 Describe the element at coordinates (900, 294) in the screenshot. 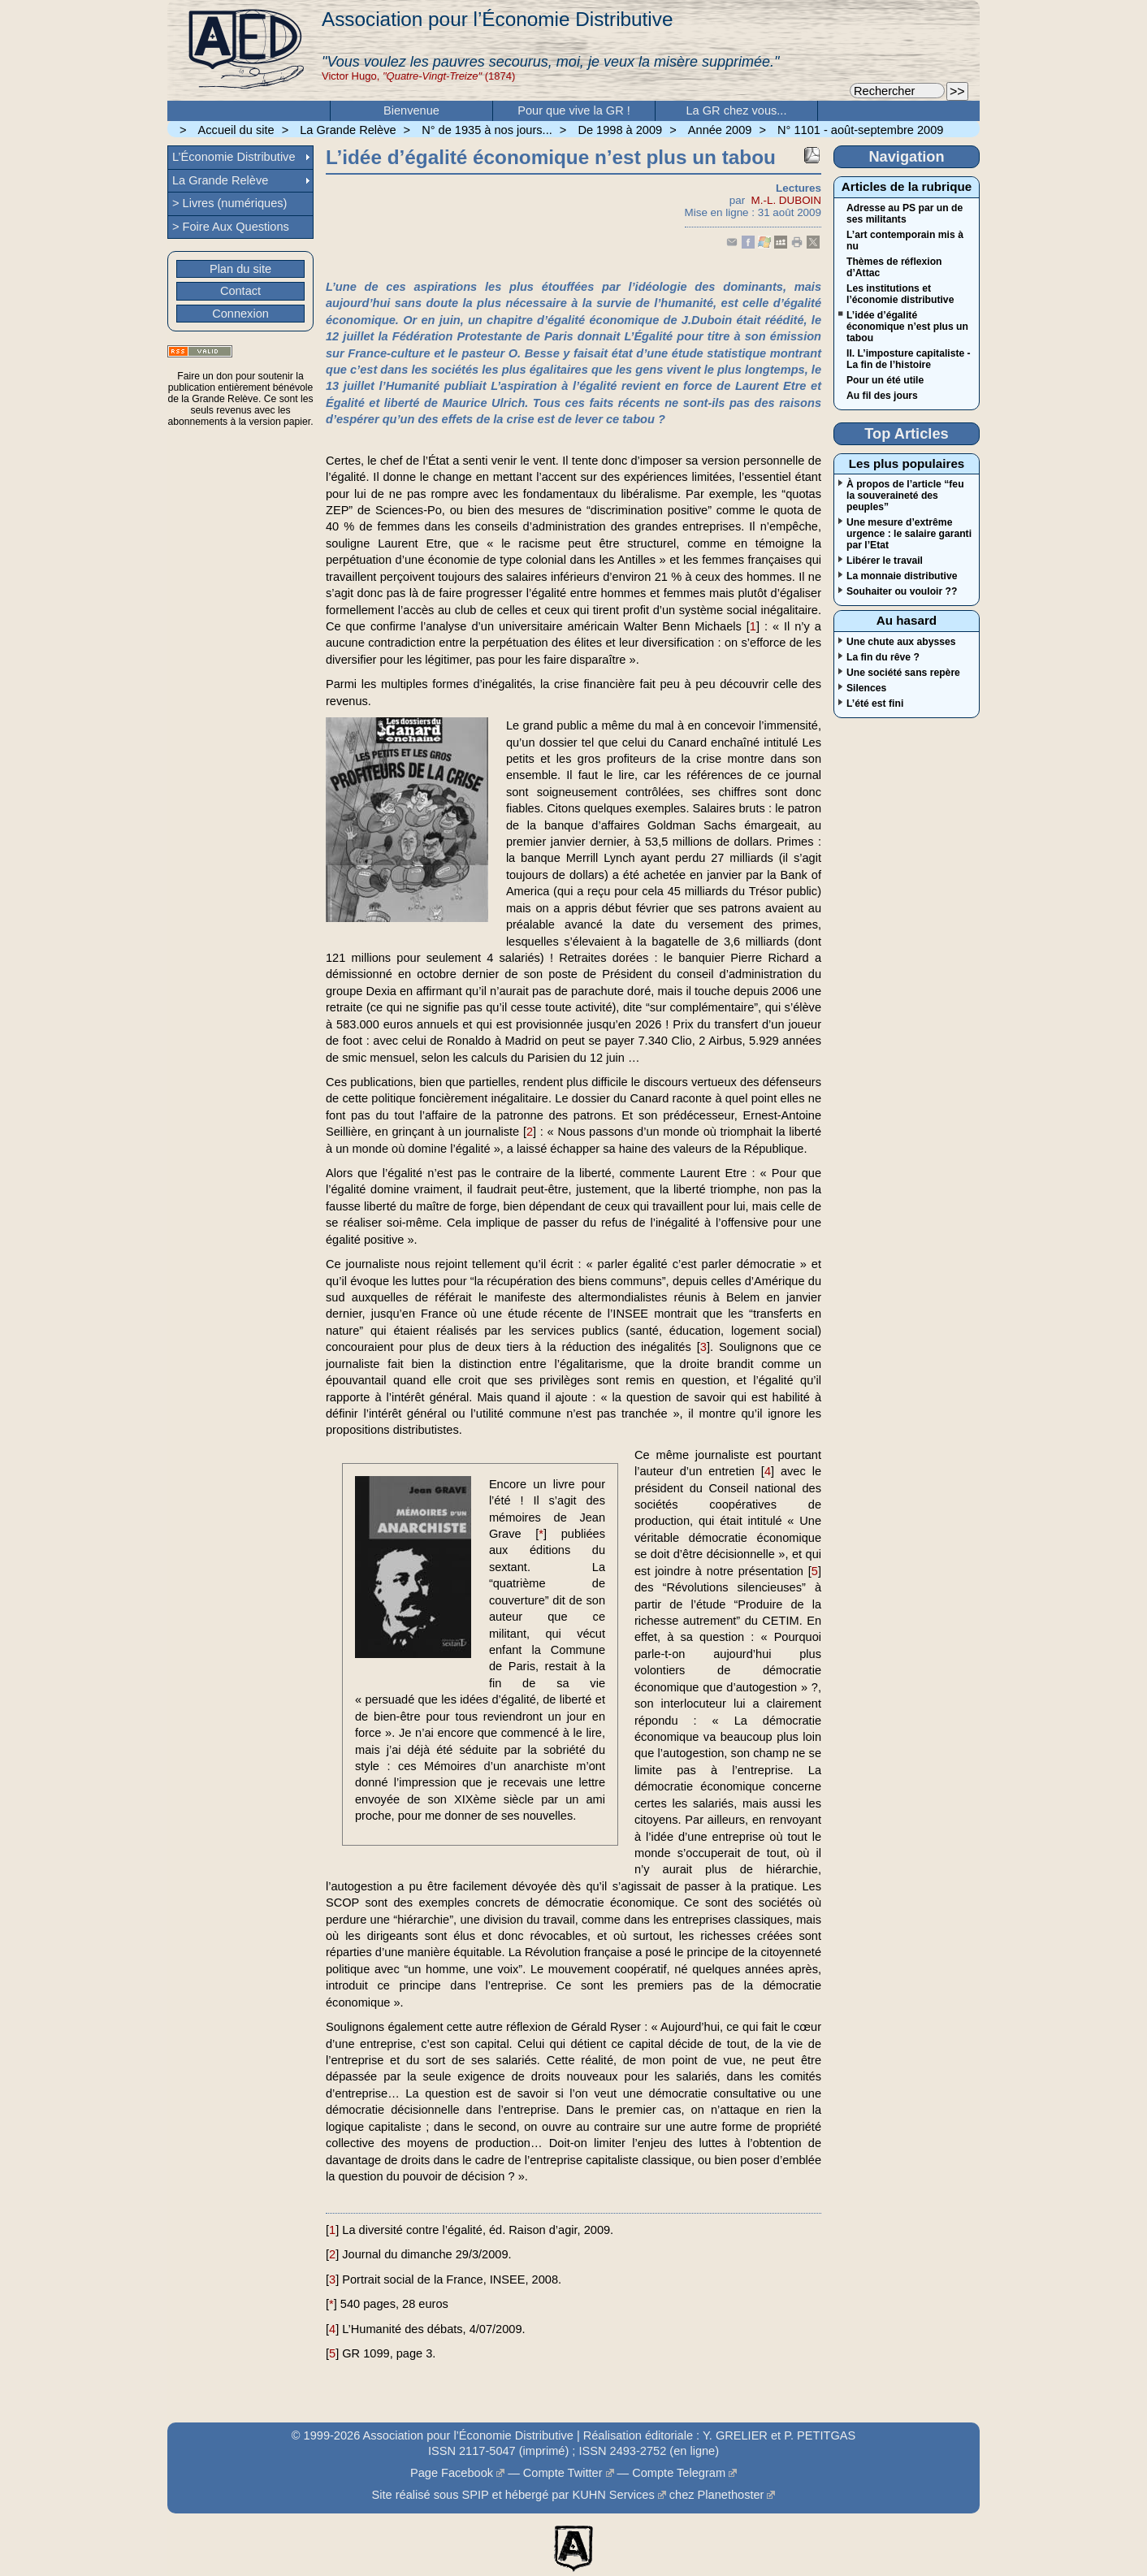

I see `Les institutions et l’économie distributive` at that location.